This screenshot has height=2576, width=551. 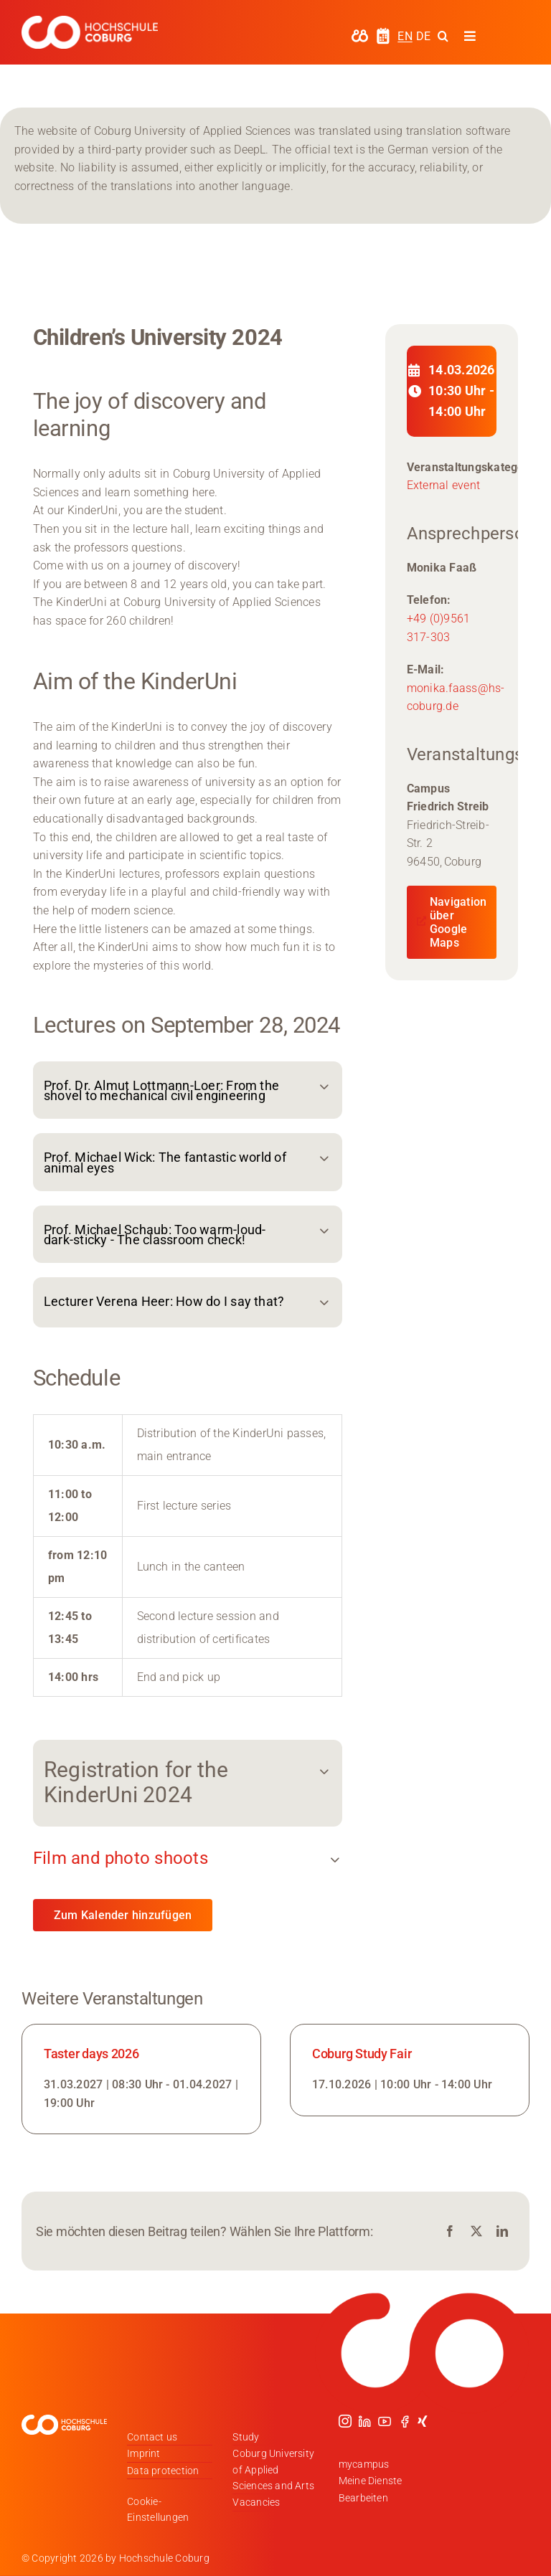 I want to click on [LinkedIn], so click(x=502, y=2231).